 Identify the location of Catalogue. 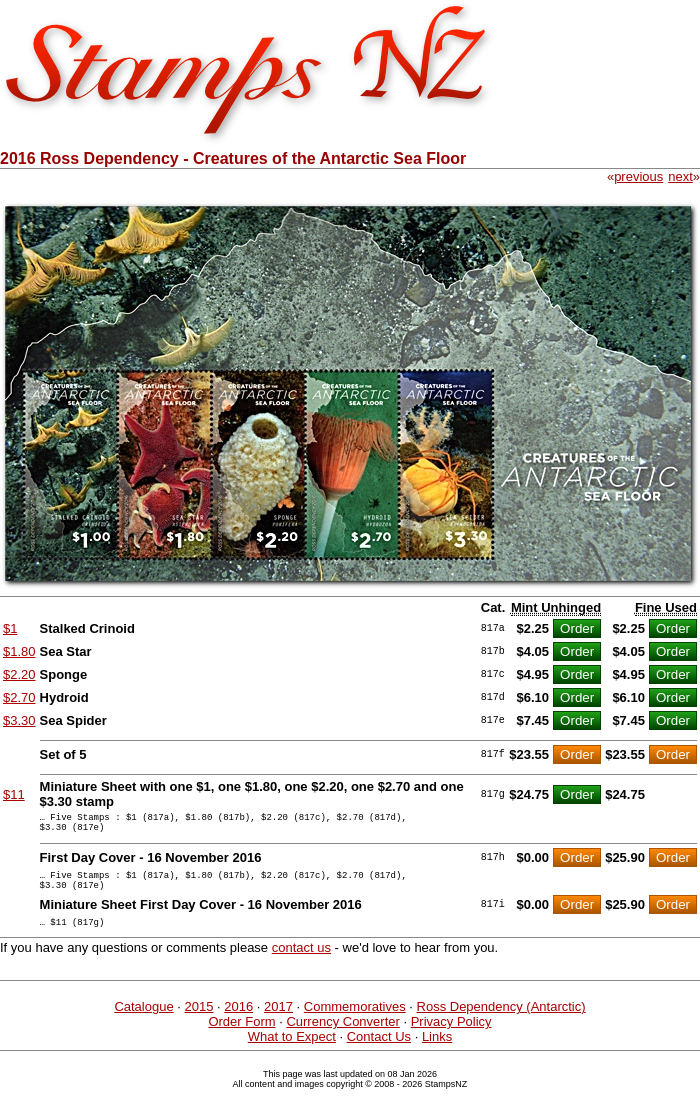
(143, 1021).